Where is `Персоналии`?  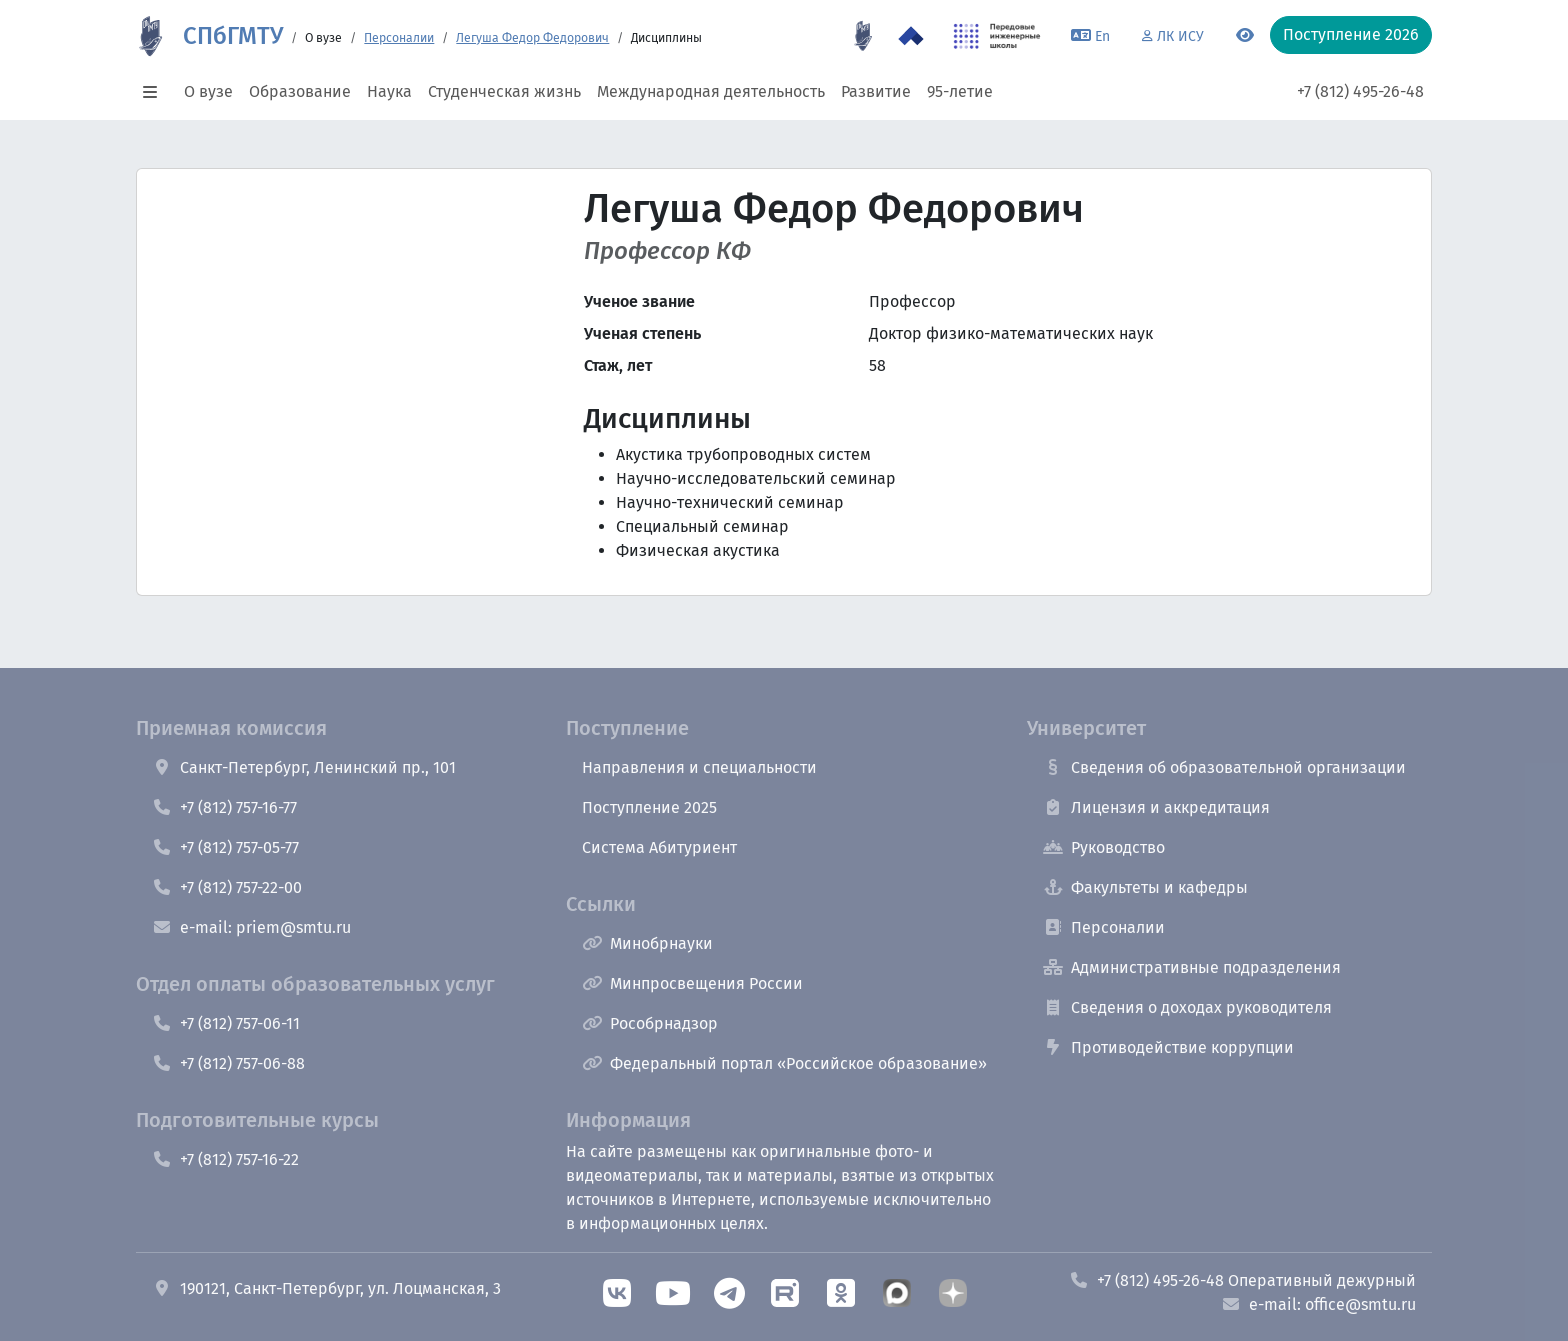
Персоналии is located at coordinates (399, 38).